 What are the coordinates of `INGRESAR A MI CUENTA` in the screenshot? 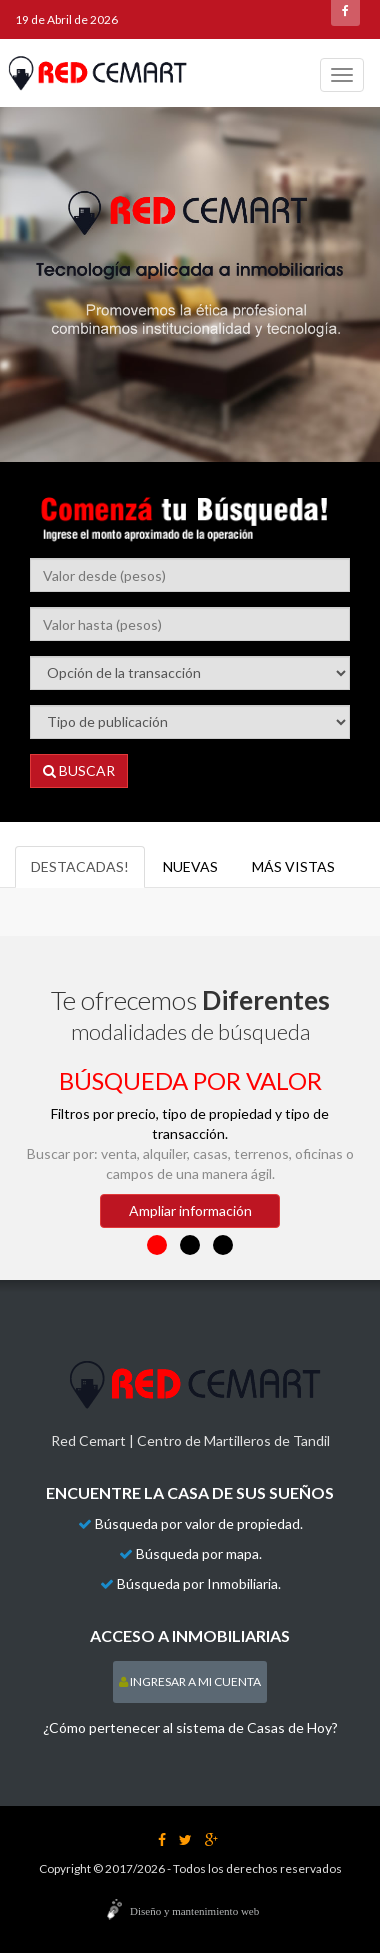 It's located at (190, 1681).